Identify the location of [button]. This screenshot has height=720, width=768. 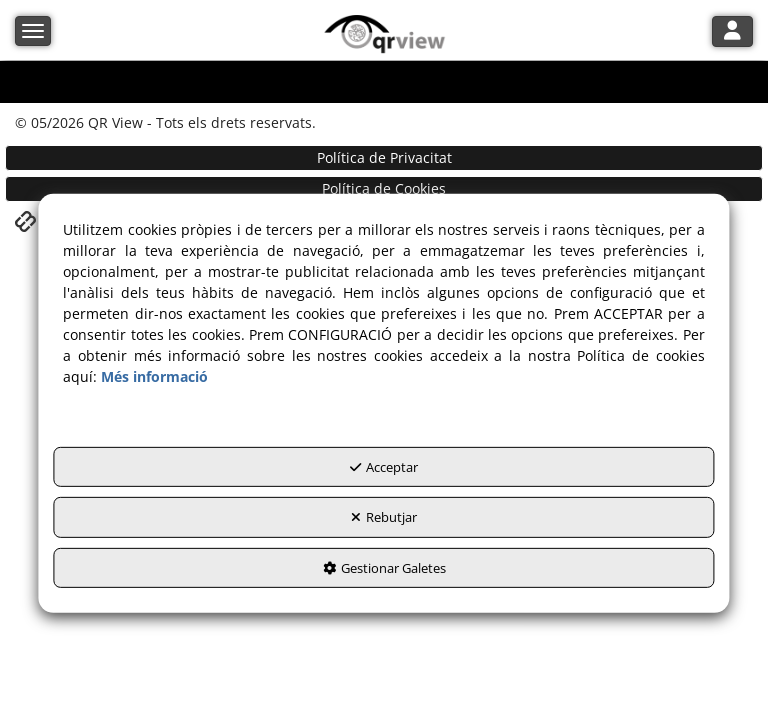
(384, 35).